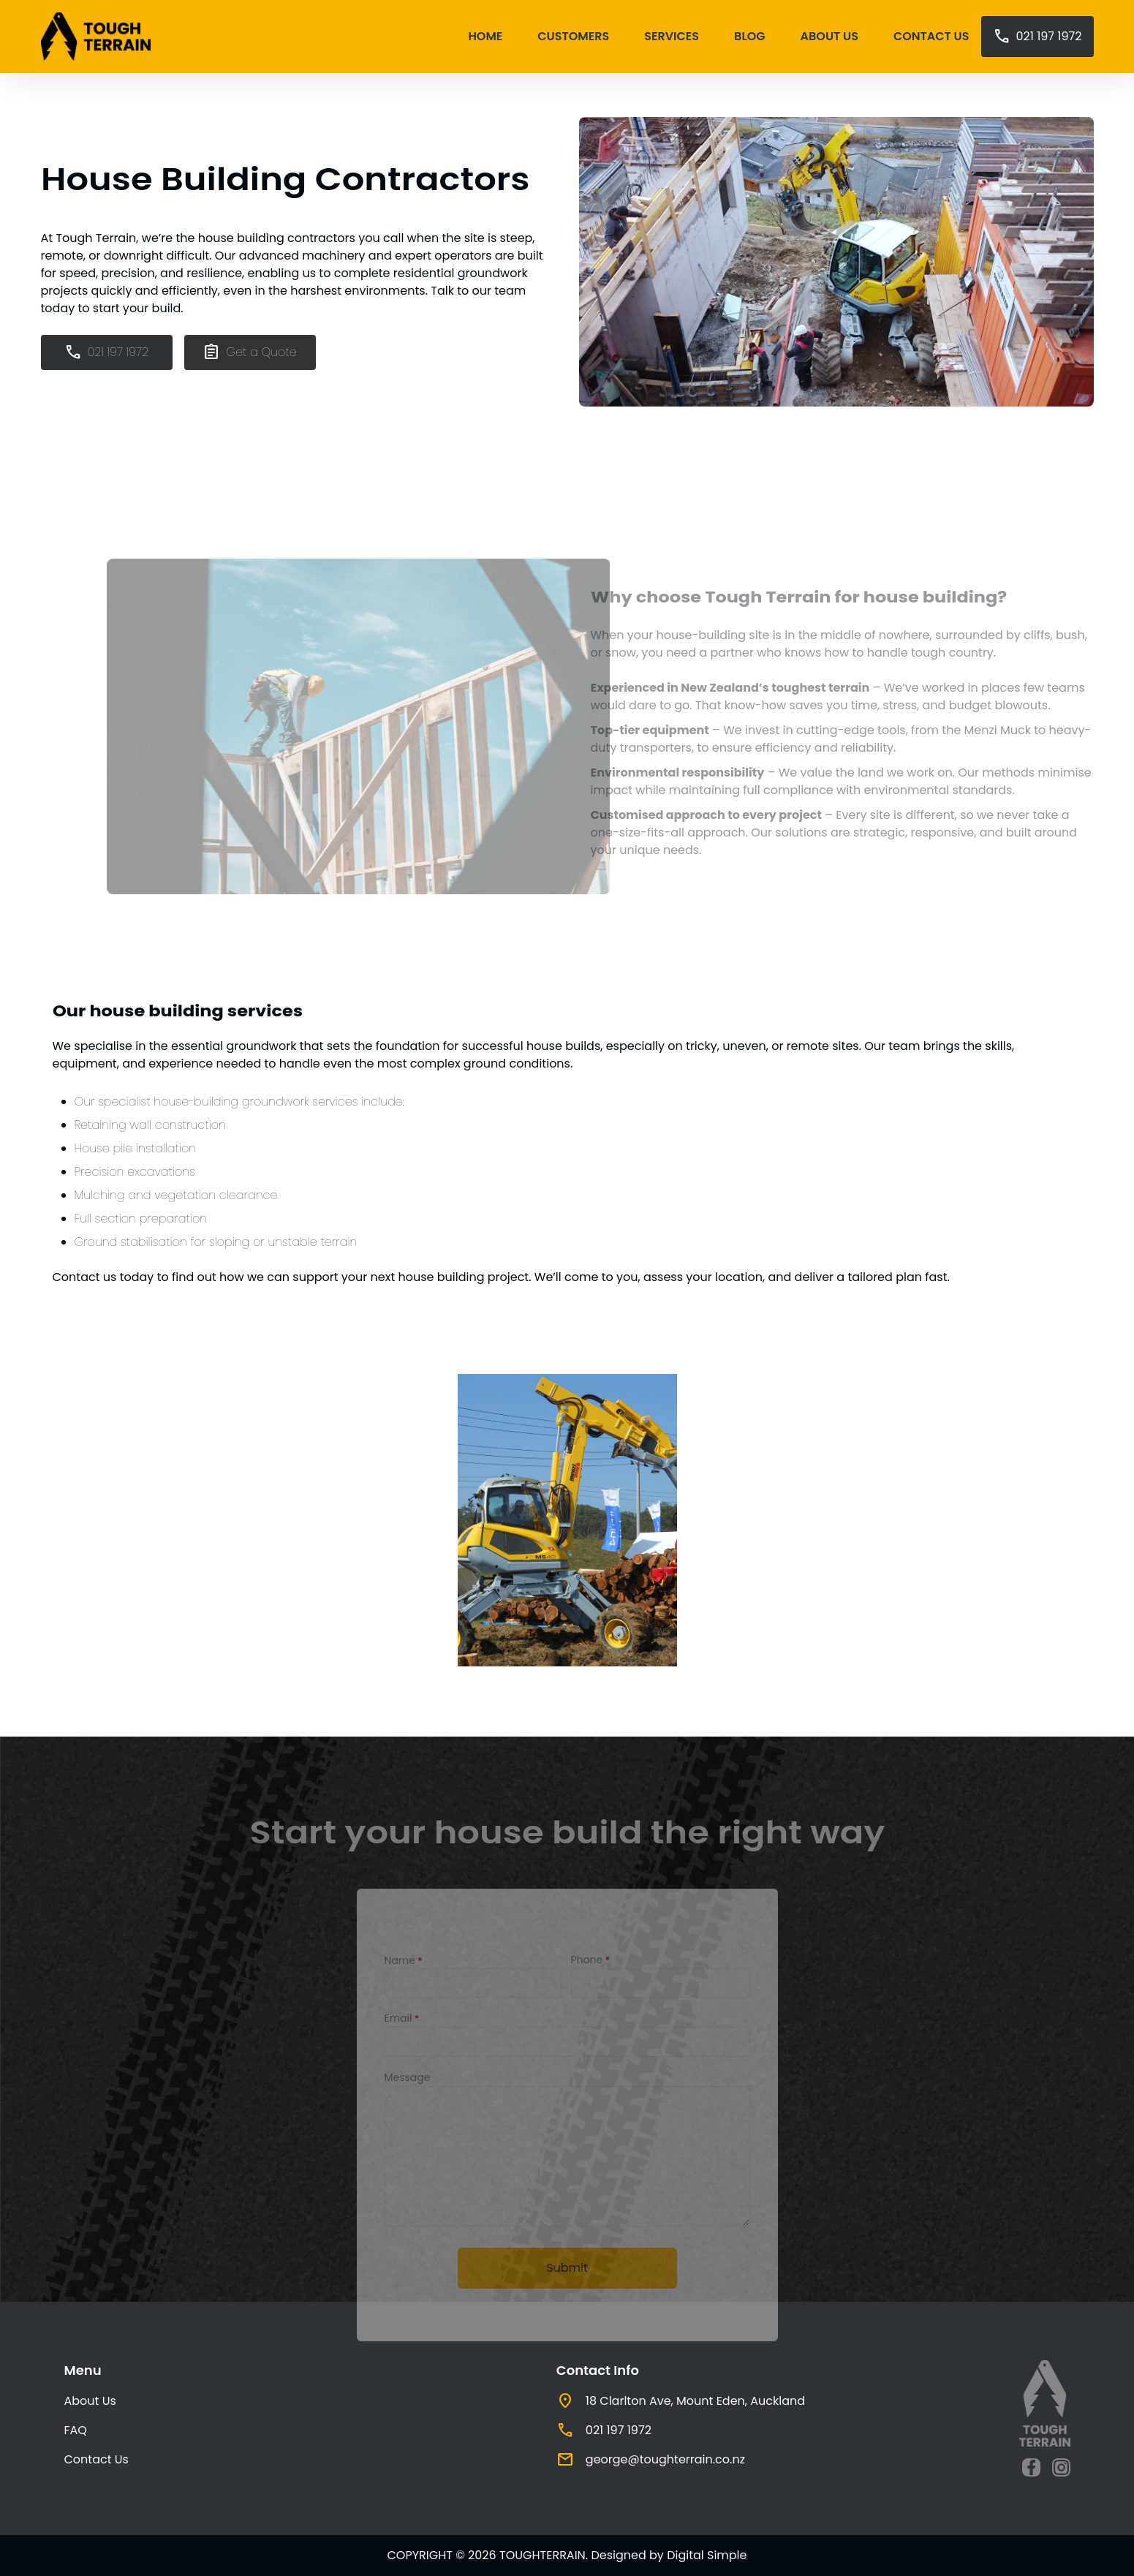 This screenshot has height=2576, width=1134. I want to click on FAQ, so click(75, 2430).